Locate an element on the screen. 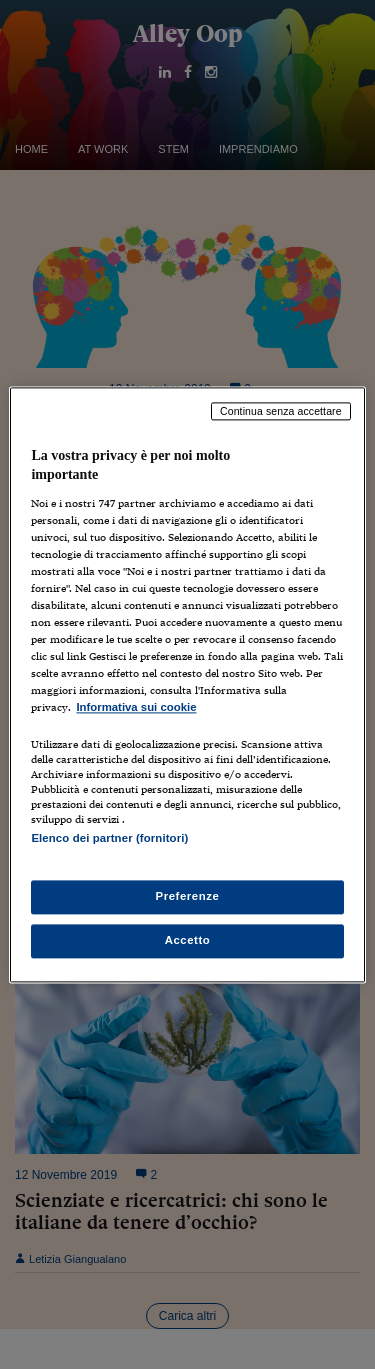 This screenshot has height=1369, width=375. Elenco dei partner (fornitori) is located at coordinates (109, 838).